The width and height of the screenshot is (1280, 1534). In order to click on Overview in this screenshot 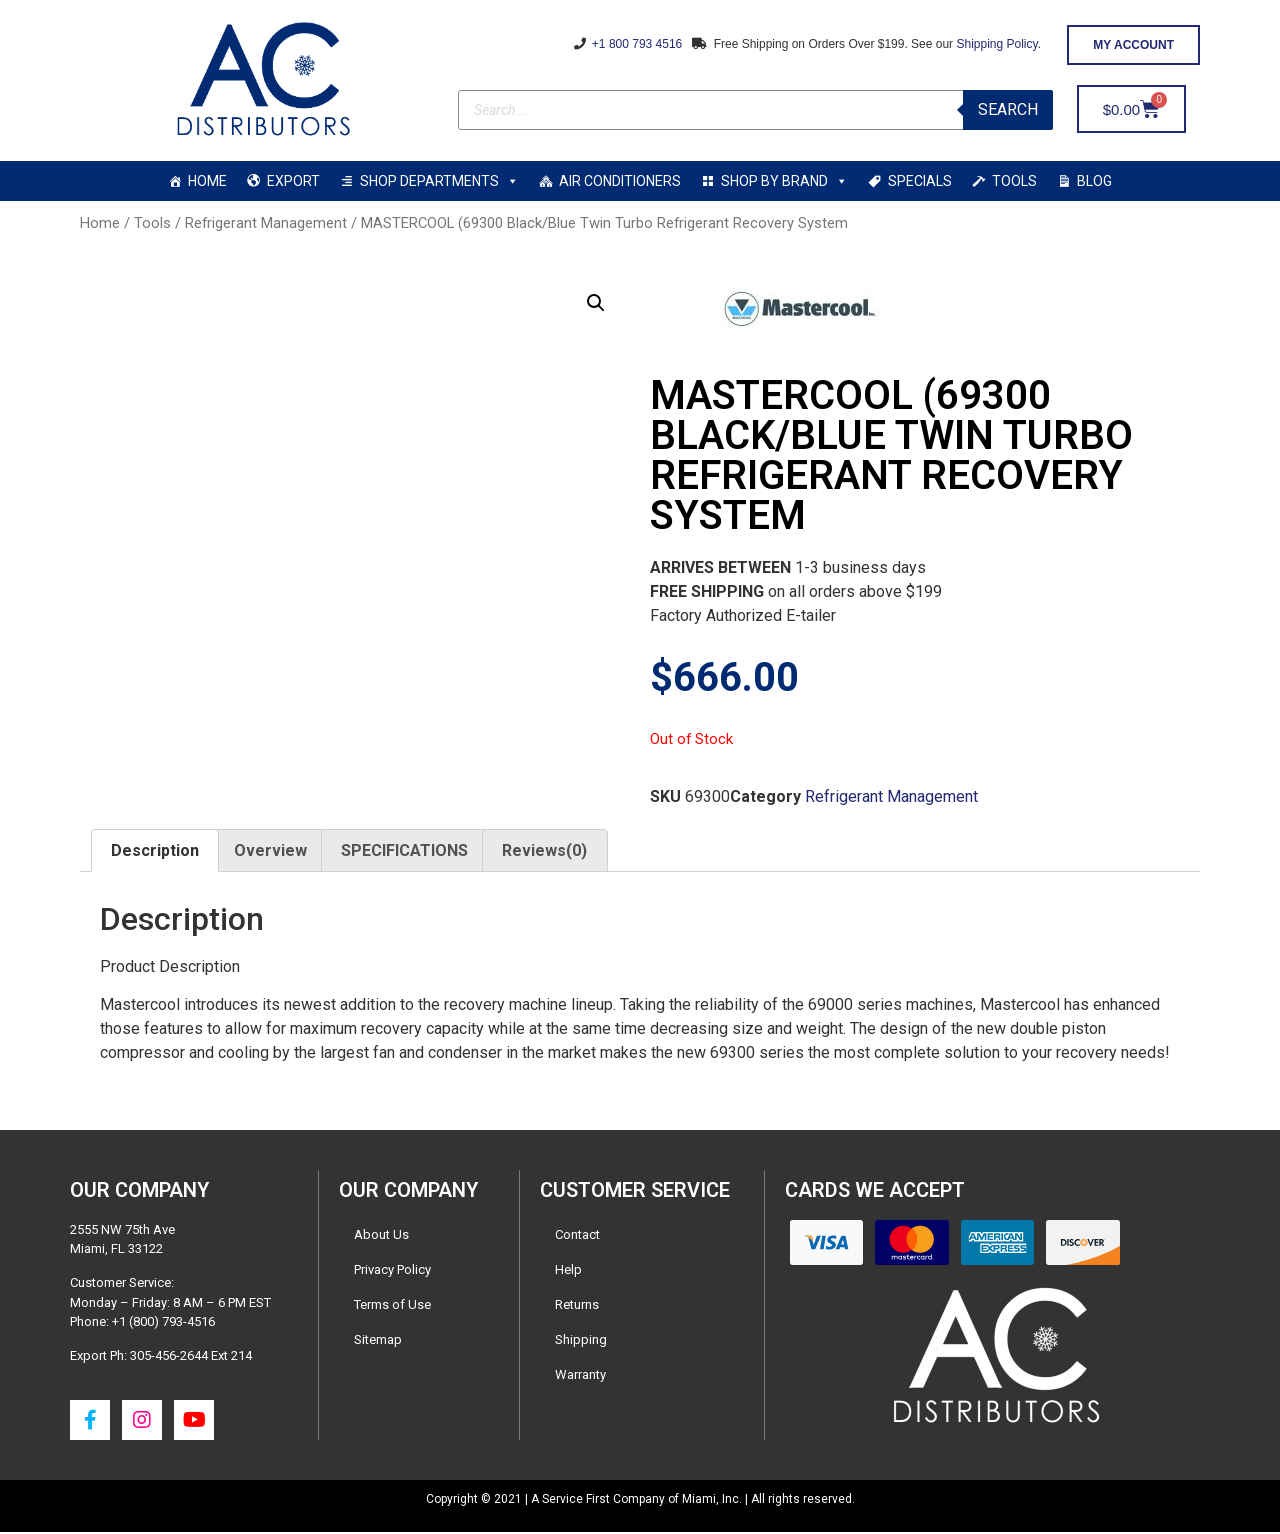, I will do `click(270, 852)`.